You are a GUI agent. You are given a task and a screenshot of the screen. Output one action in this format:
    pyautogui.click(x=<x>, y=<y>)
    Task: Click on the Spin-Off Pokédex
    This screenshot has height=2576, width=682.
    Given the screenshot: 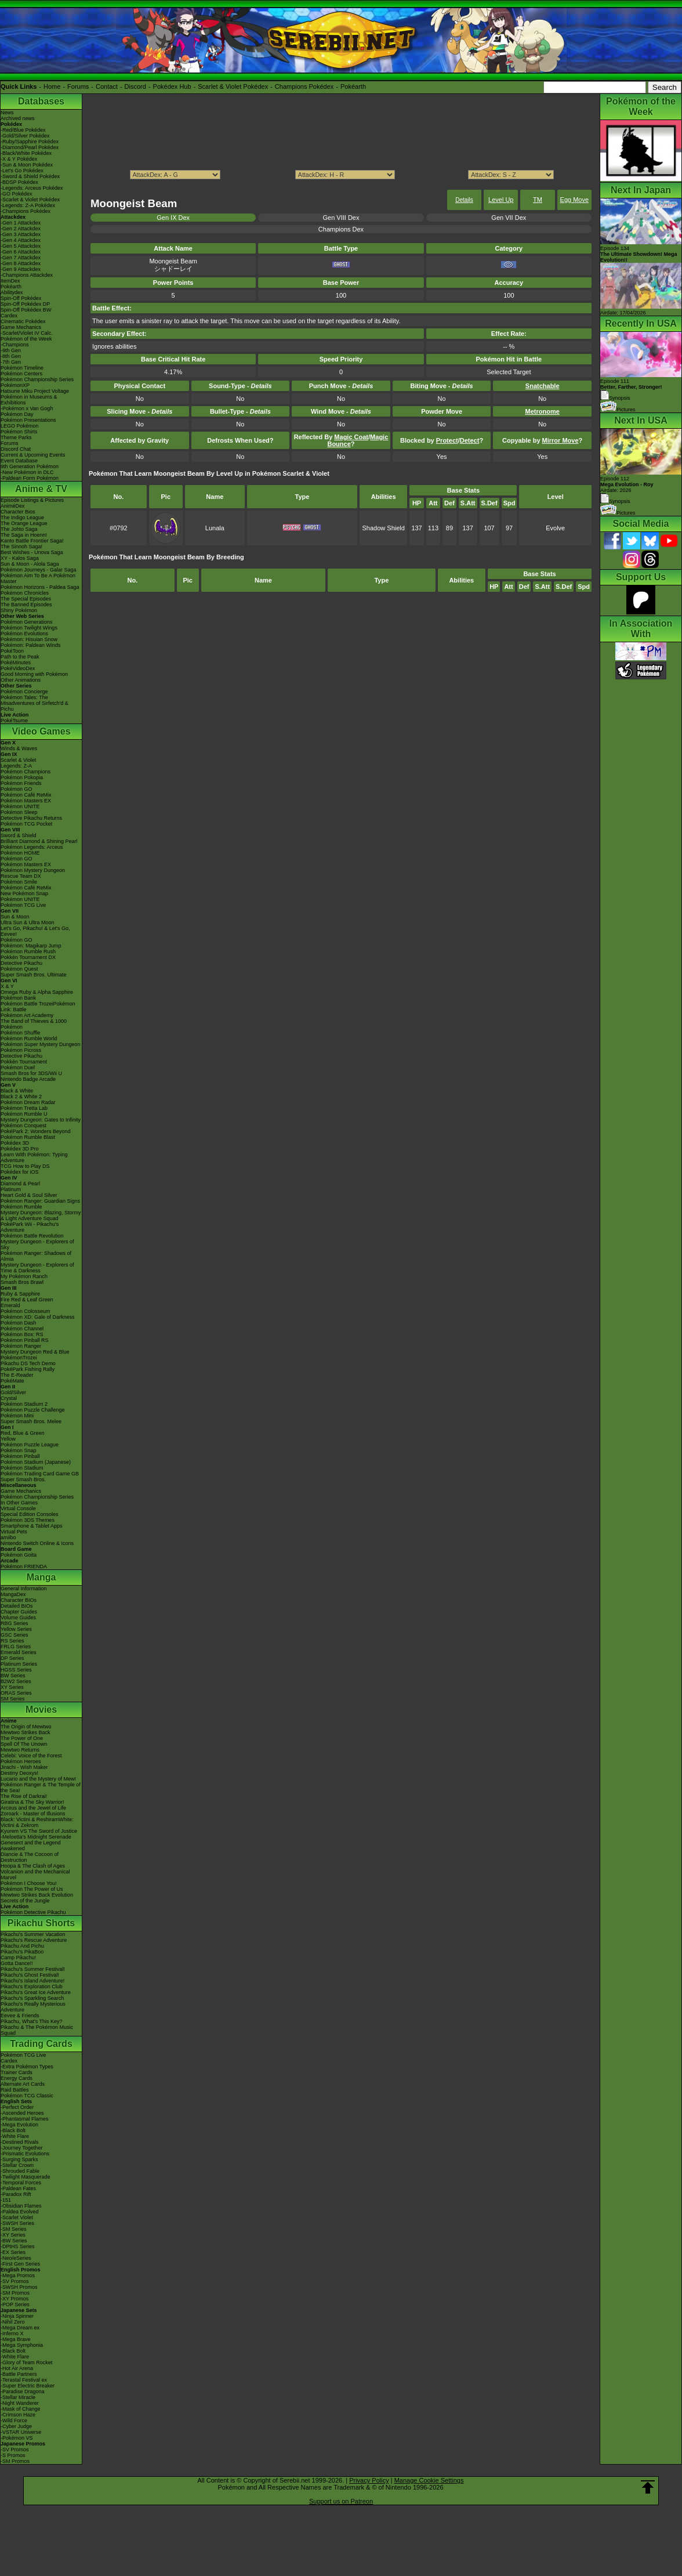 What is the action you would take?
    pyautogui.click(x=21, y=298)
    